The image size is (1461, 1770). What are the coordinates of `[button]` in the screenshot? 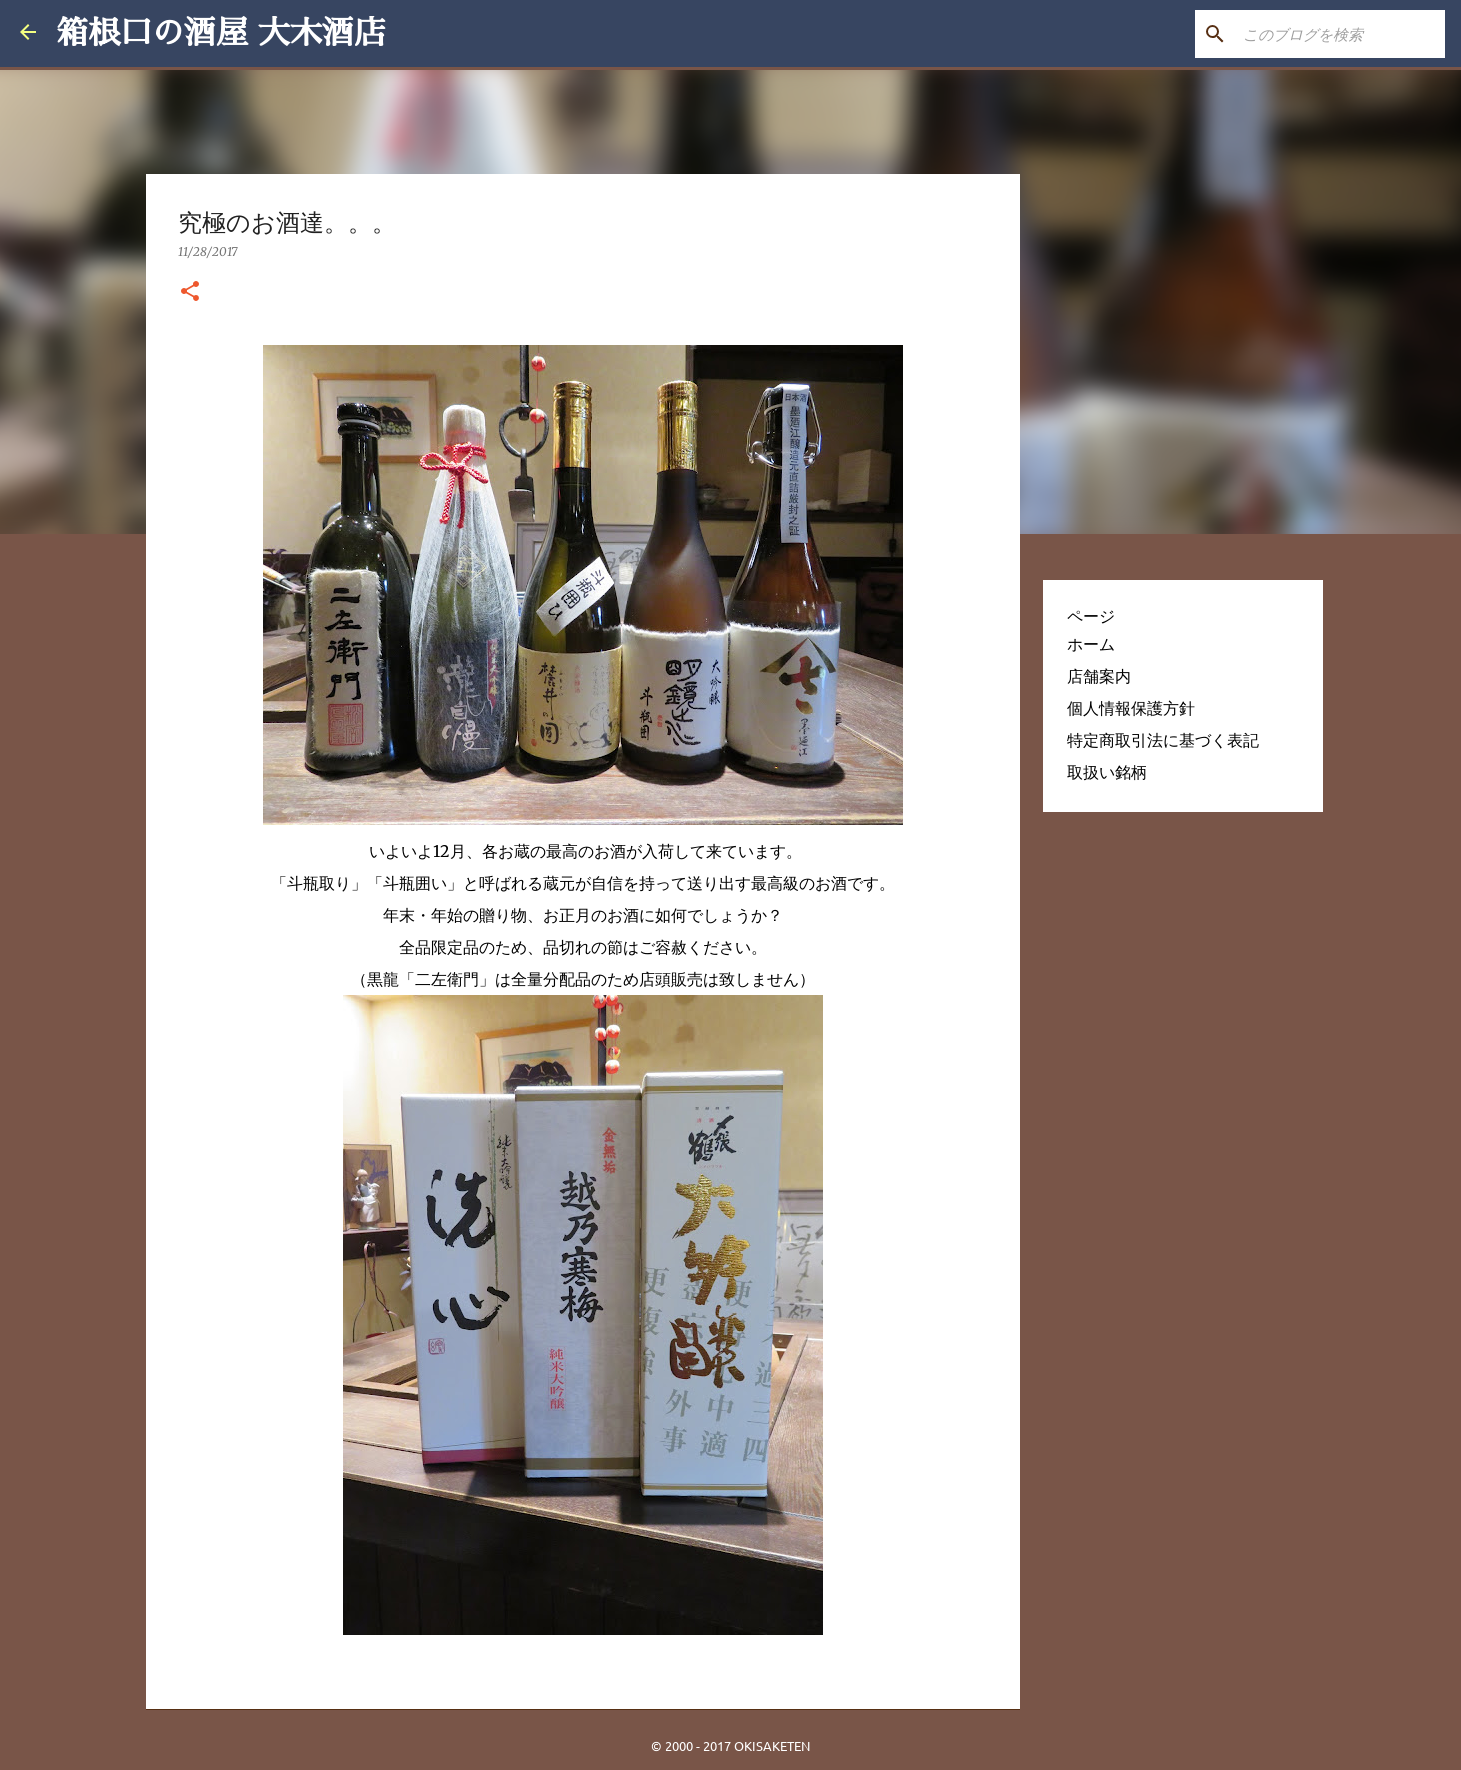 It's located at (190, 292).